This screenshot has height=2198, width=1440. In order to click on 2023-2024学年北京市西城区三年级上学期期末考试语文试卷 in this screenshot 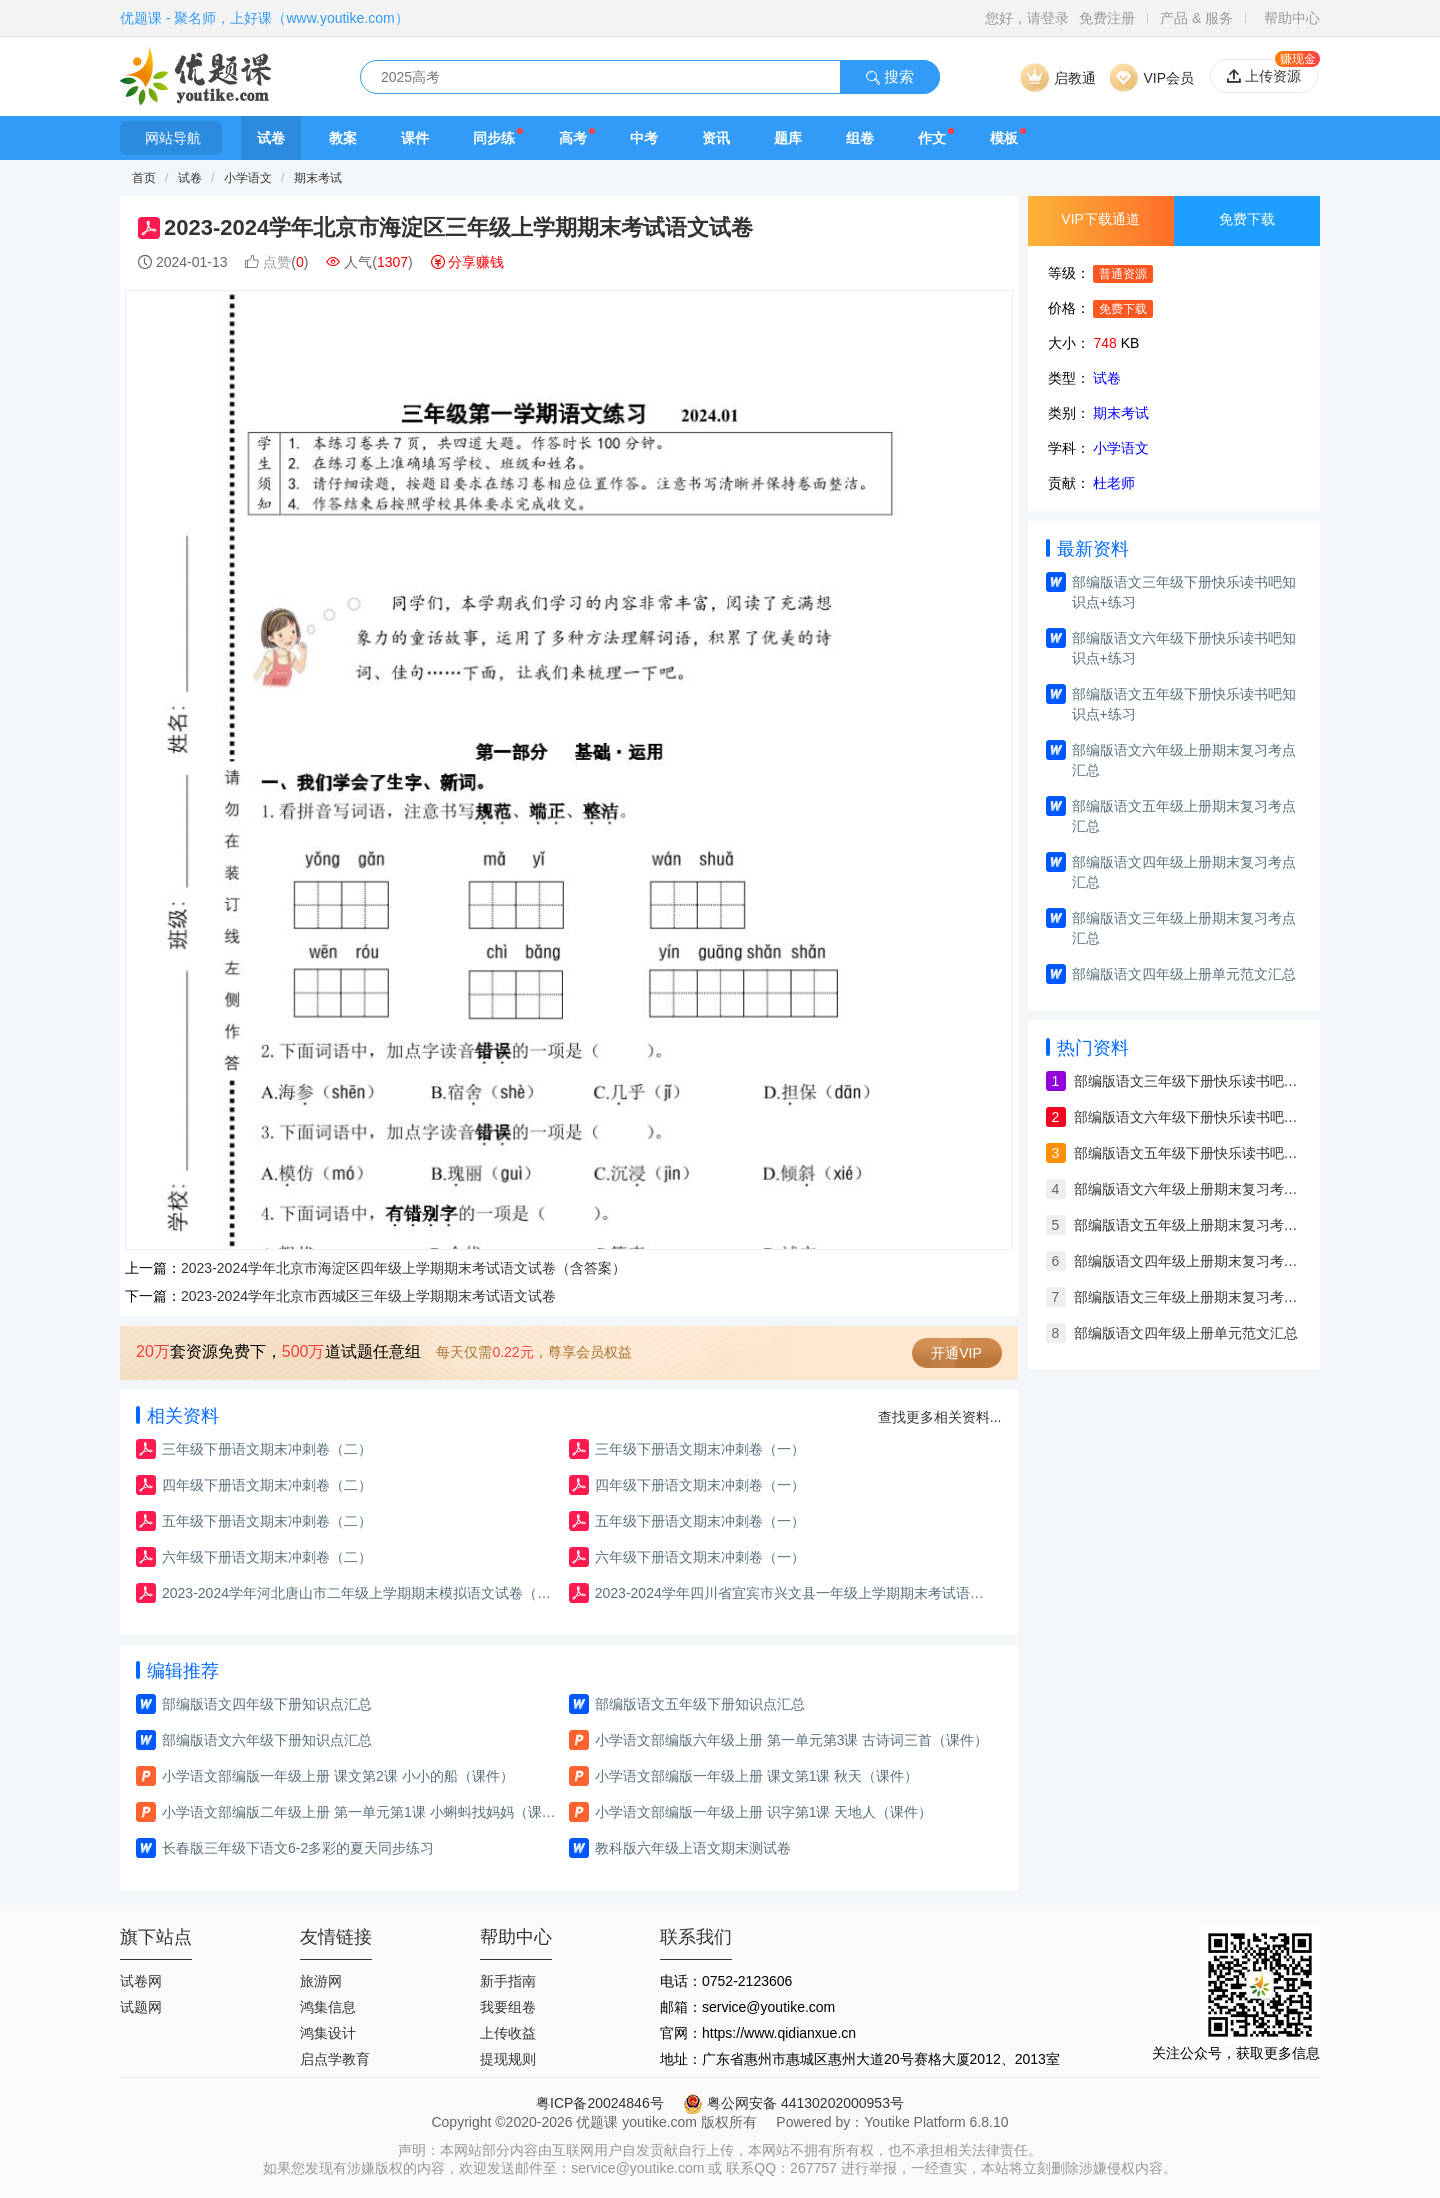, I will do `click(368, 1296)`.